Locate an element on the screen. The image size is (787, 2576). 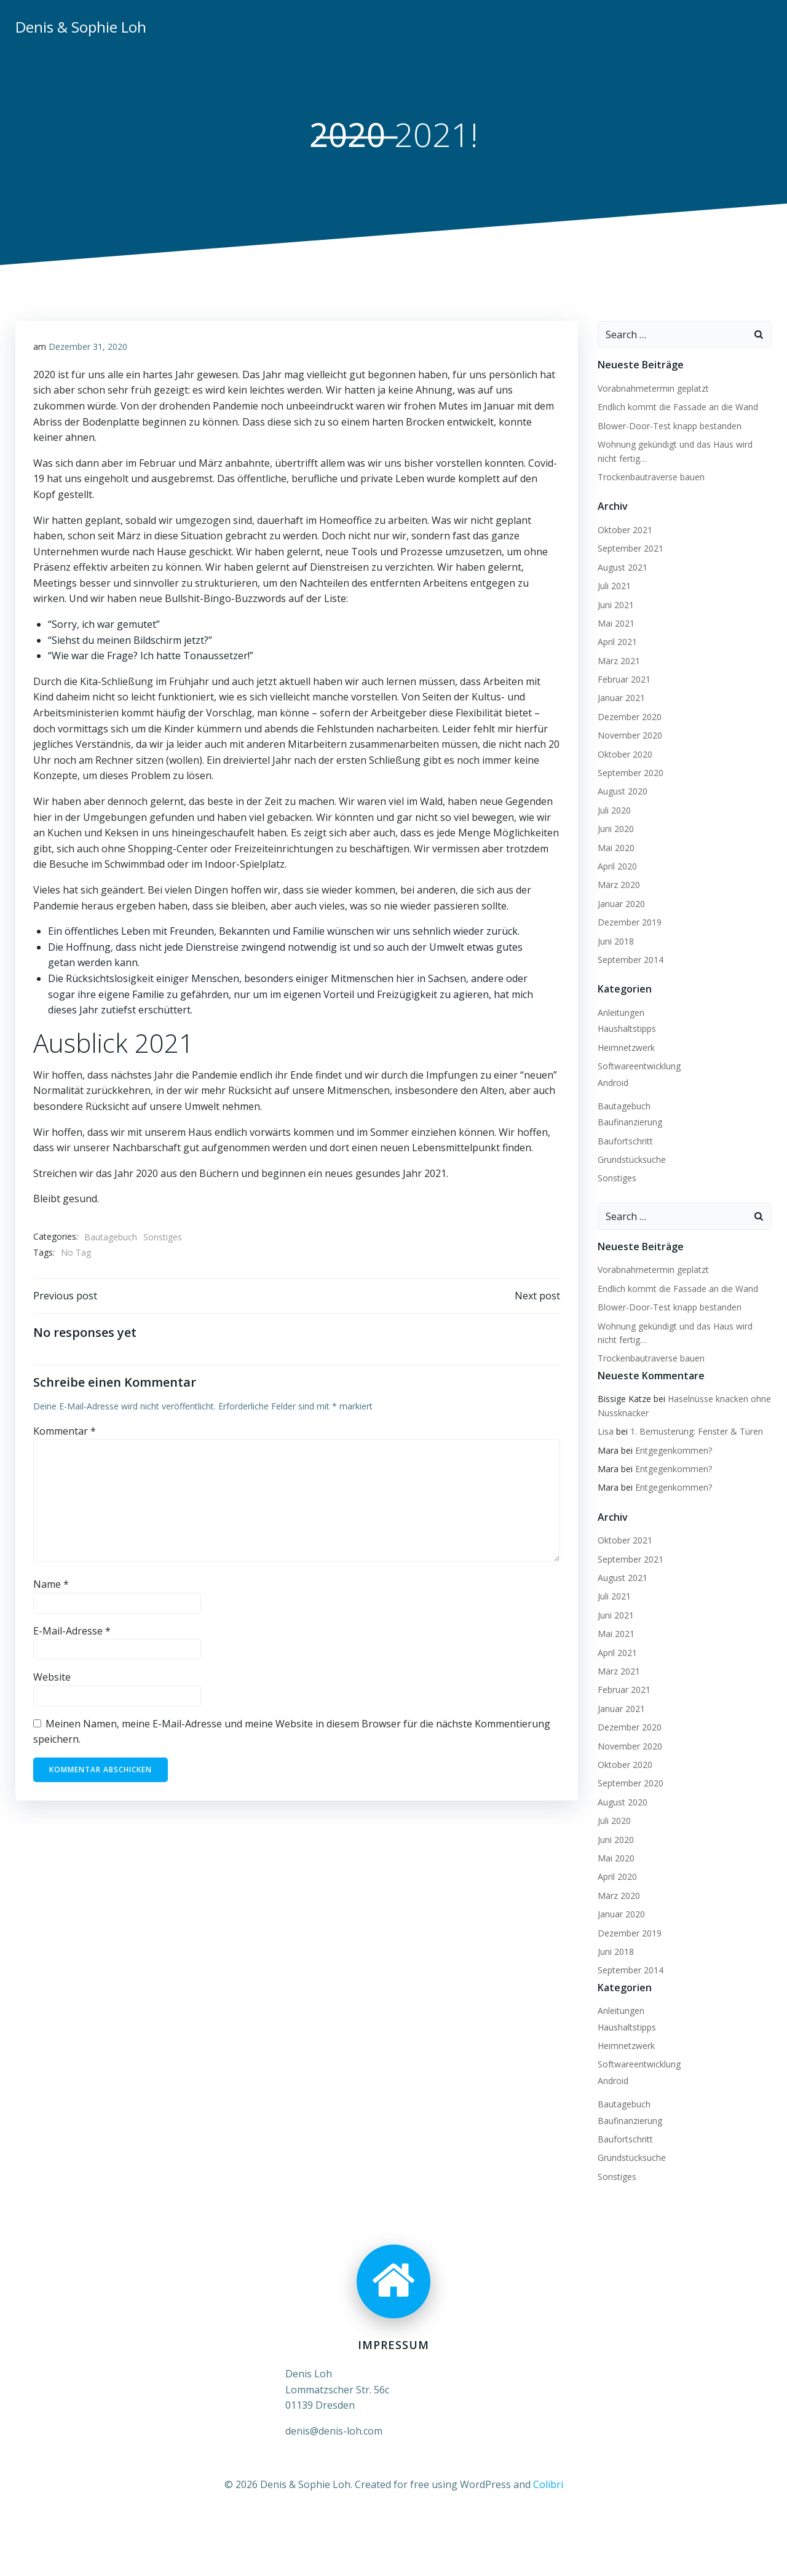
Grundstücksuche is located at coordinates (631, 1160).